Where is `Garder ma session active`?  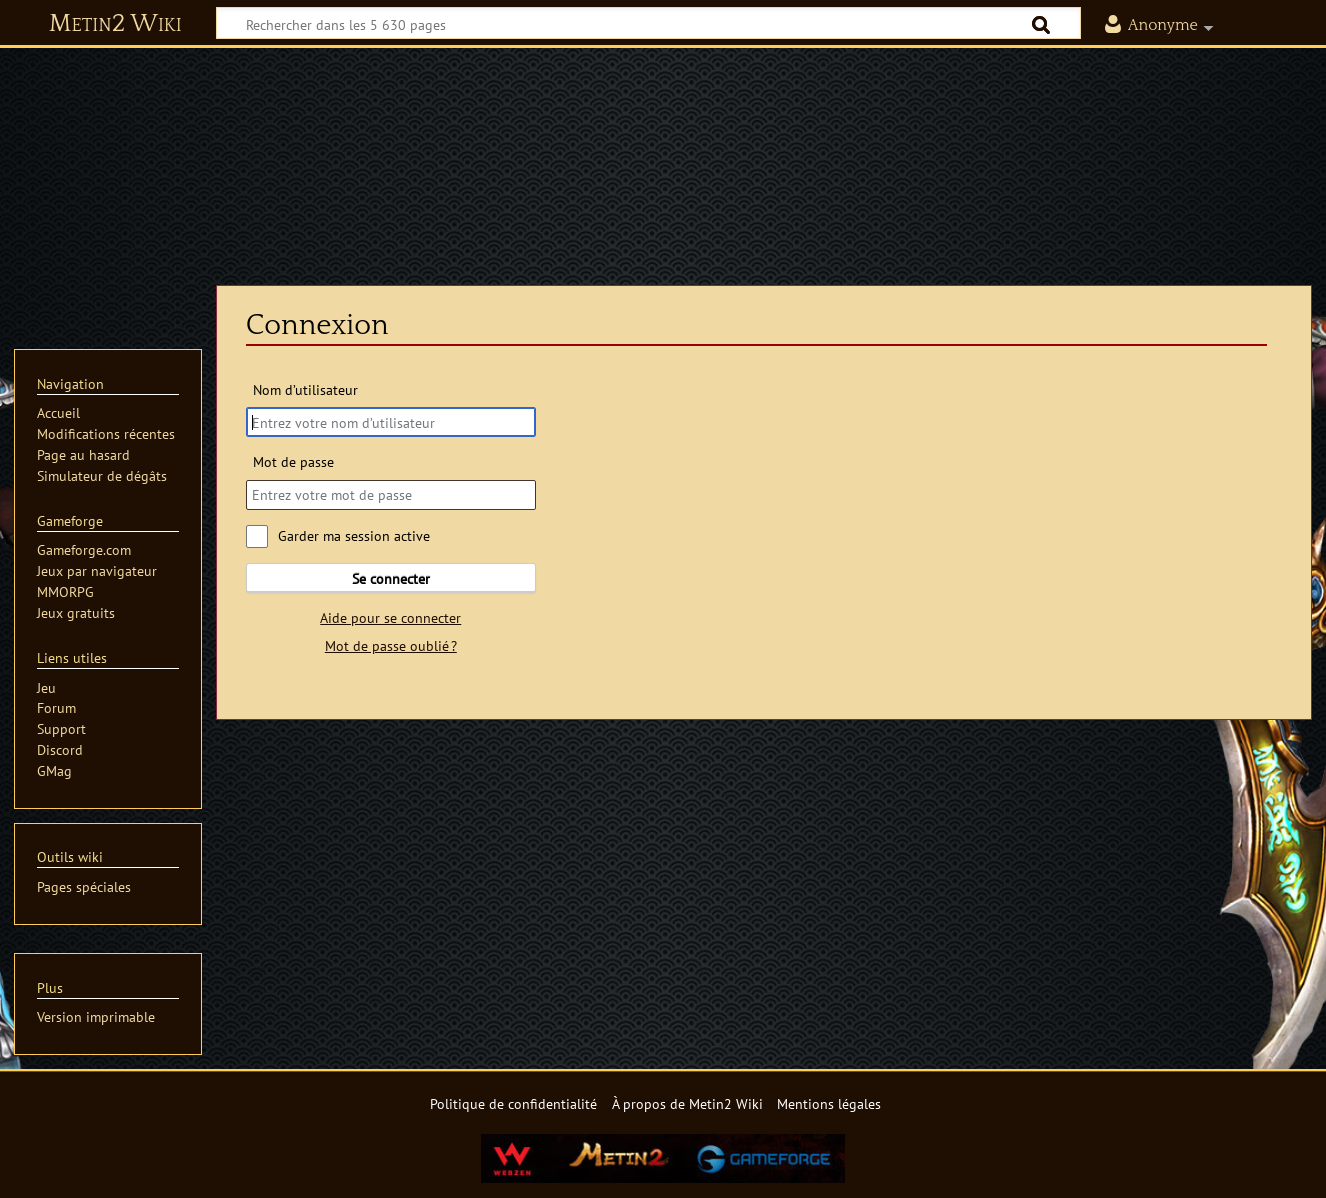
Garder ma session active is located at coordinates (354, 535).